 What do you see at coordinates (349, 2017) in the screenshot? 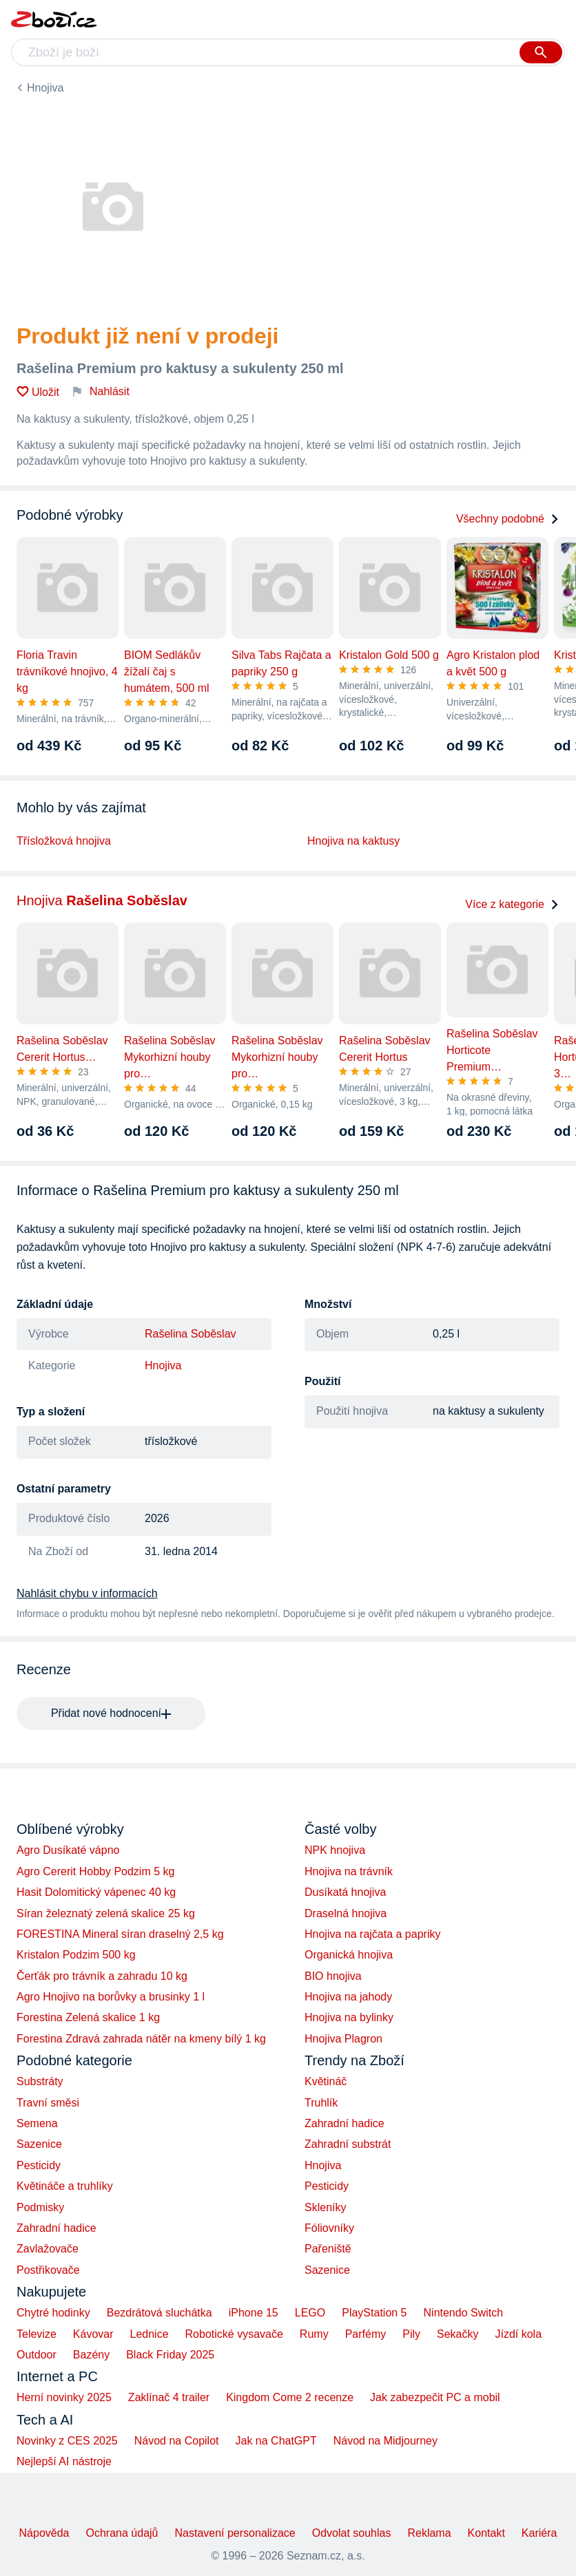
I see `Hnojiva na bylinky` at bounding box center [349, 2017].